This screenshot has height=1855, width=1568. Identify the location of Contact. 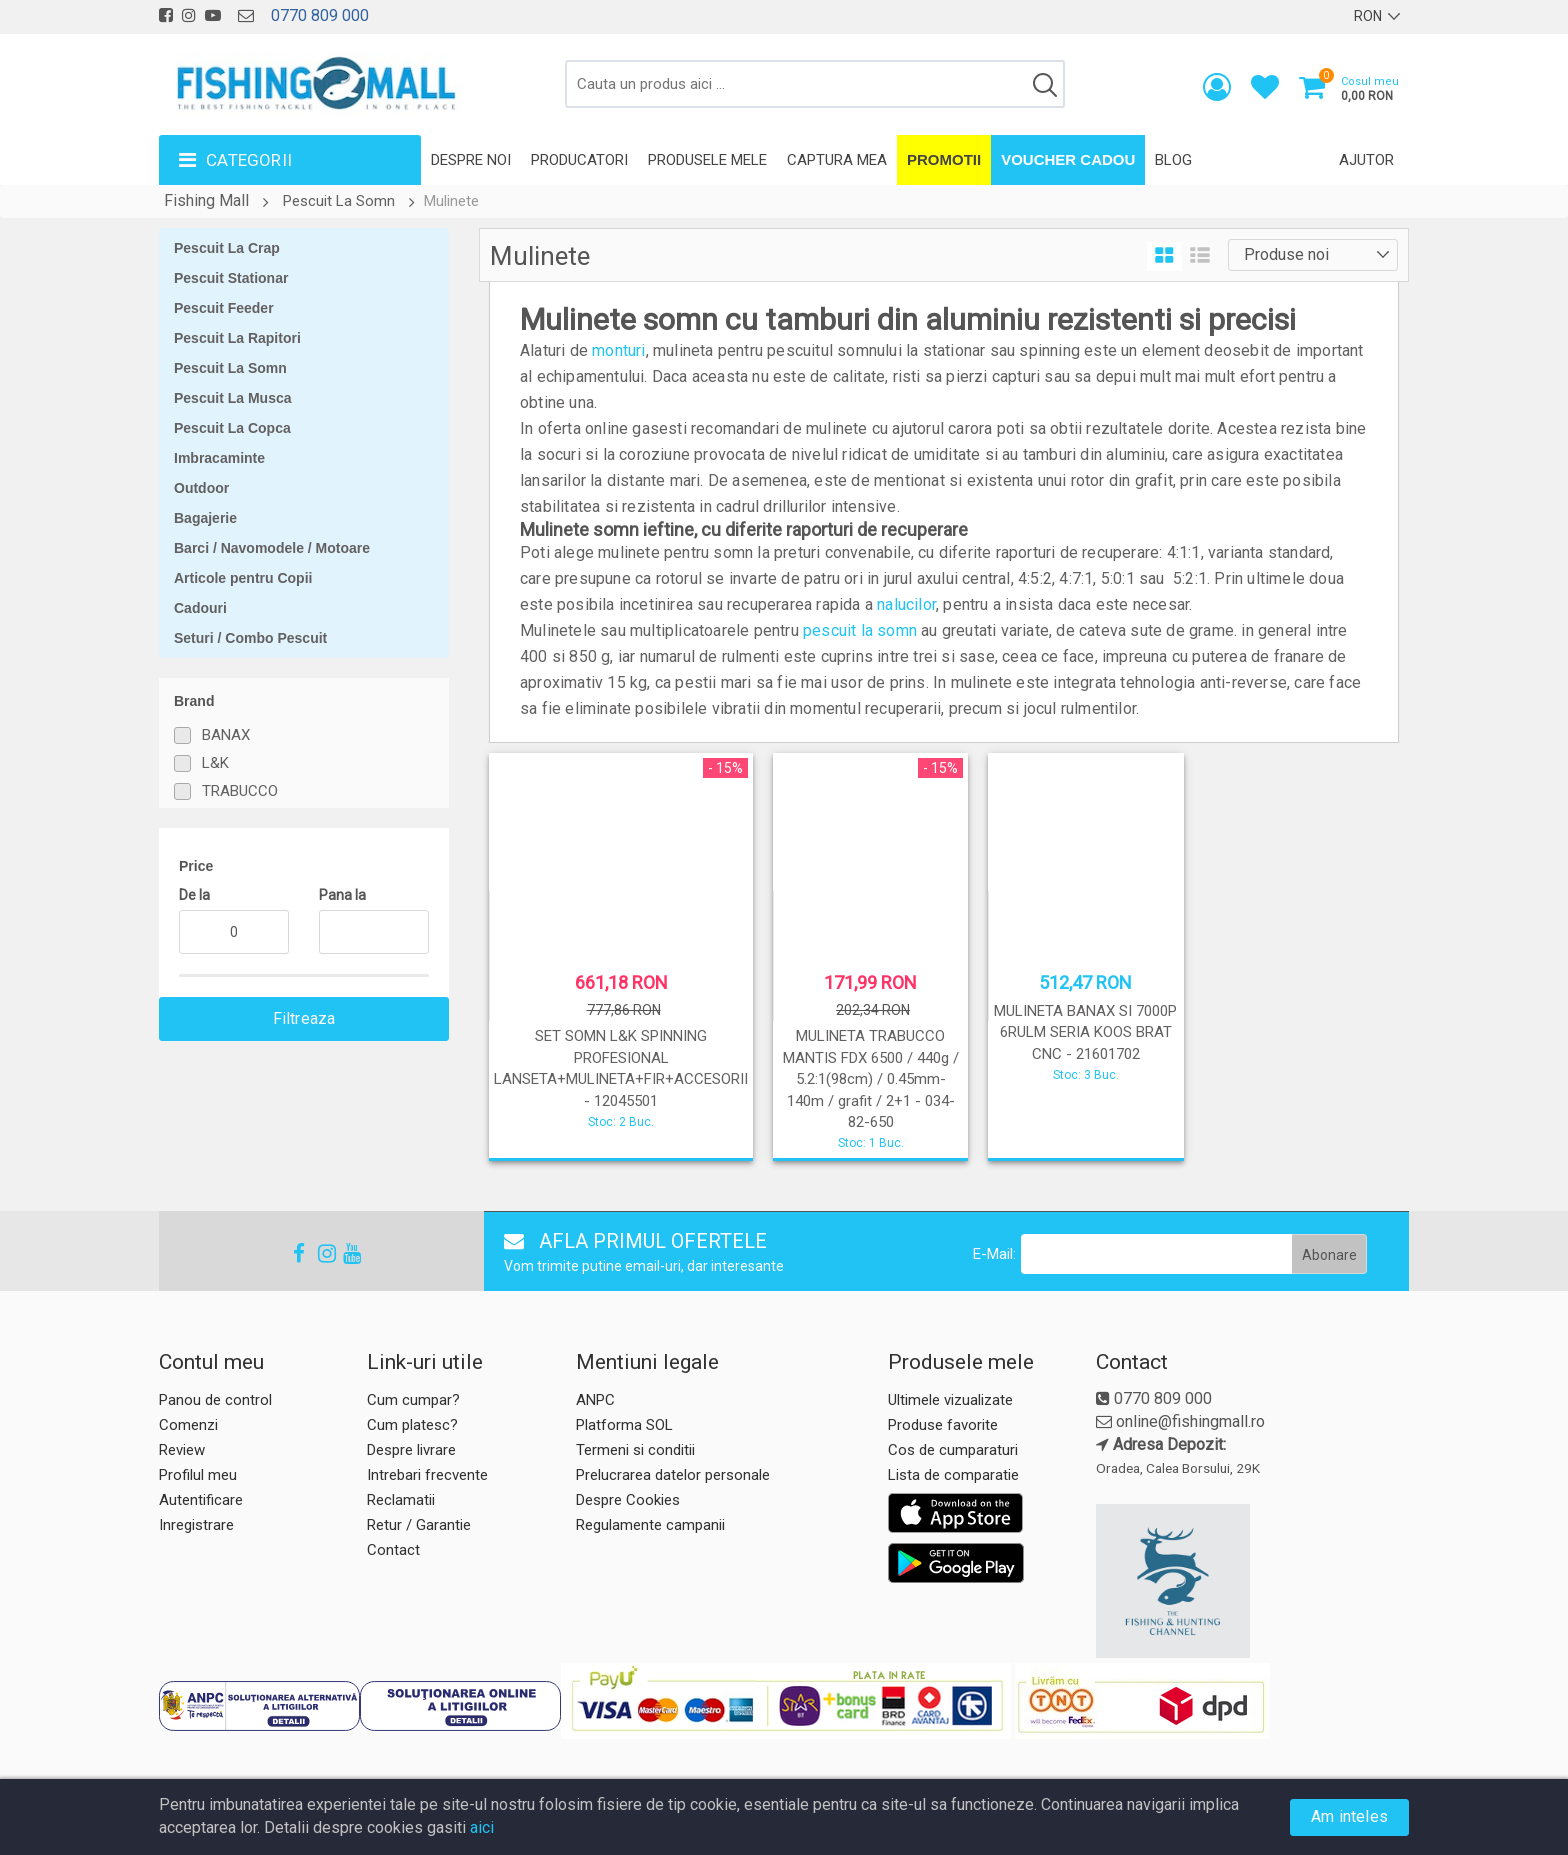
(393, 1550).